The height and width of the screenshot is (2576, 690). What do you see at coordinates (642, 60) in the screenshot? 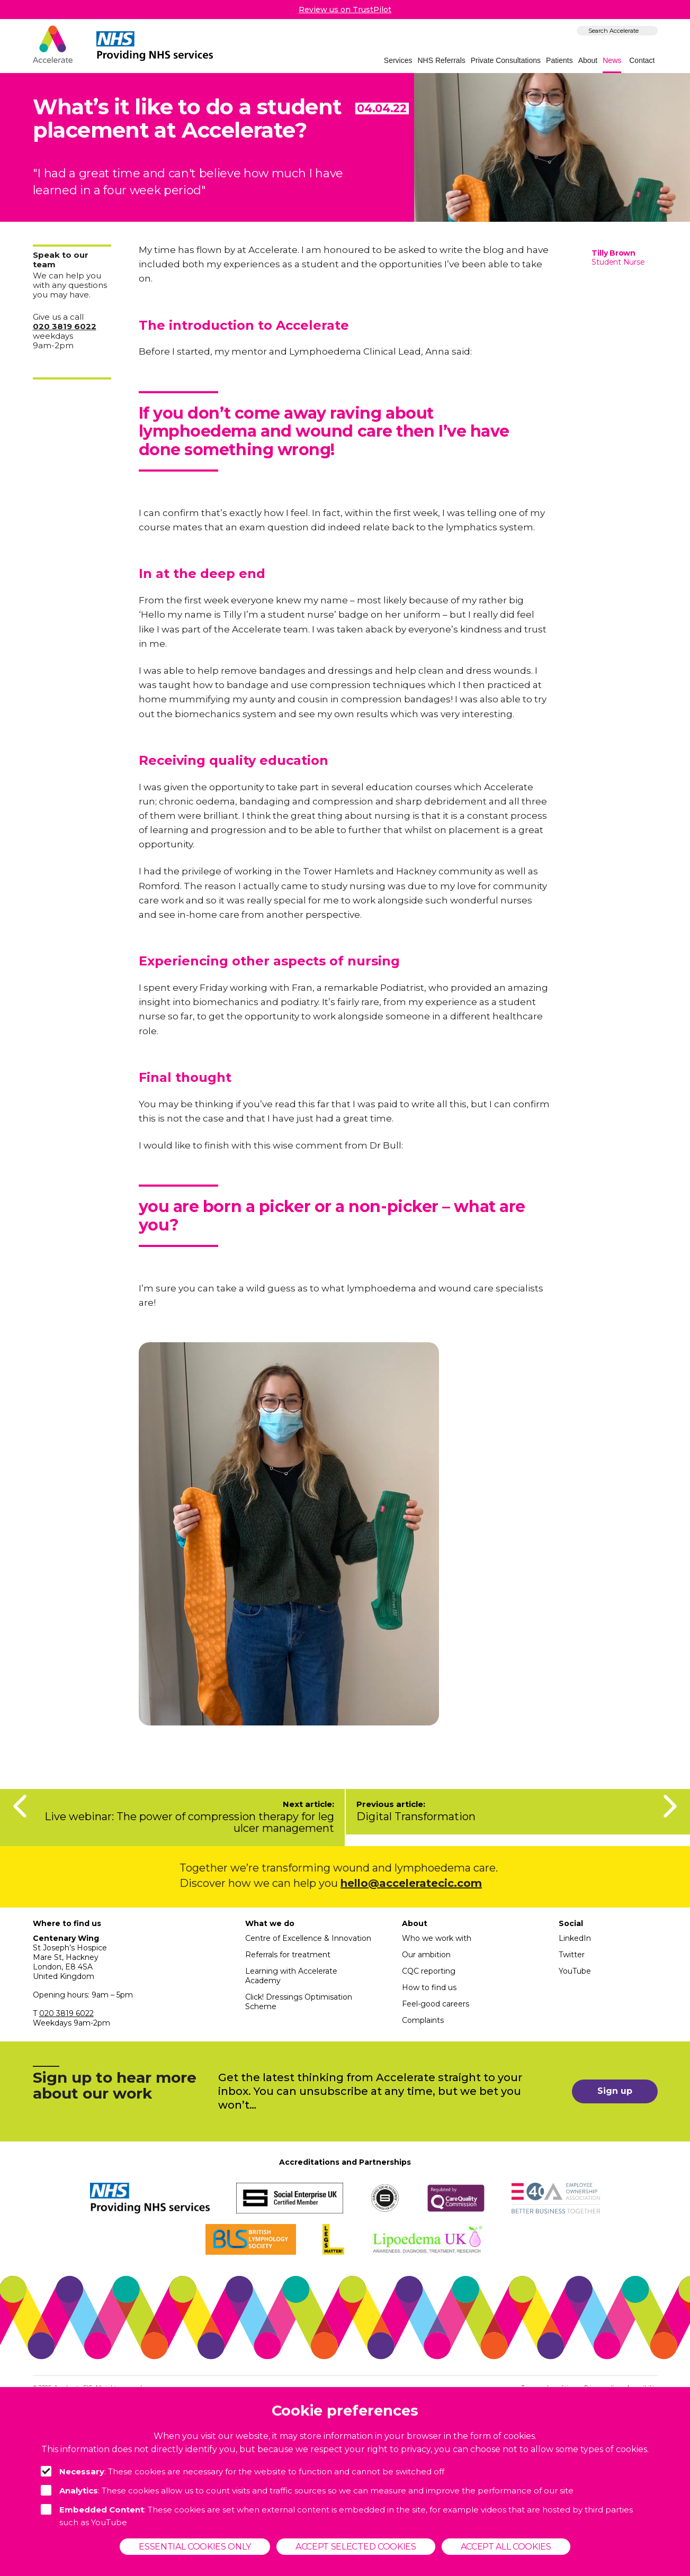
I see `Contact` at bounding box center [642, 60].